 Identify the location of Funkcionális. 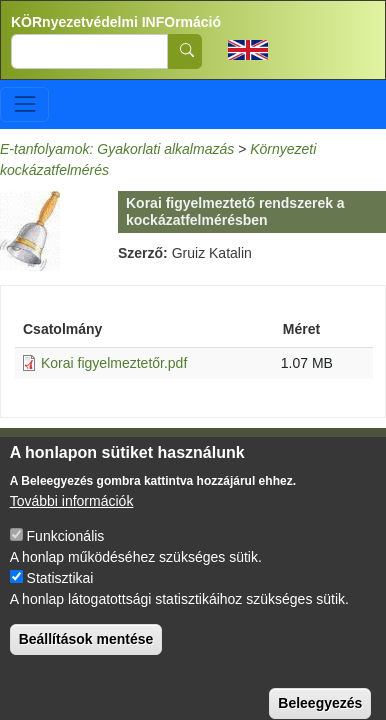
(66, 550).